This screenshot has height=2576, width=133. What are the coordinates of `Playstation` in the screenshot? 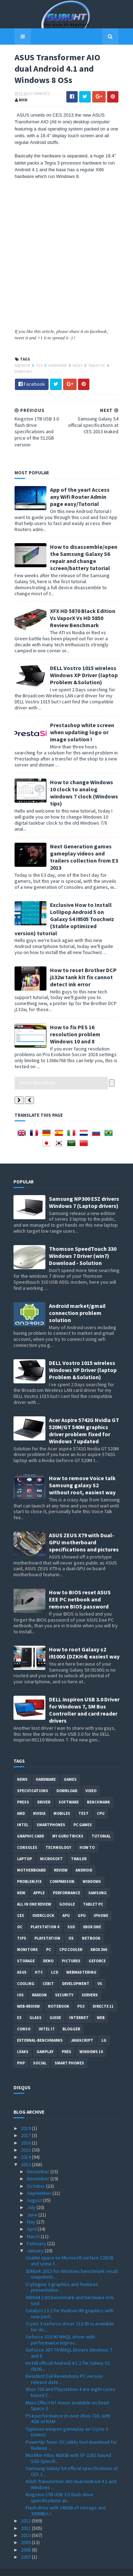 It's located at (47, 1926).